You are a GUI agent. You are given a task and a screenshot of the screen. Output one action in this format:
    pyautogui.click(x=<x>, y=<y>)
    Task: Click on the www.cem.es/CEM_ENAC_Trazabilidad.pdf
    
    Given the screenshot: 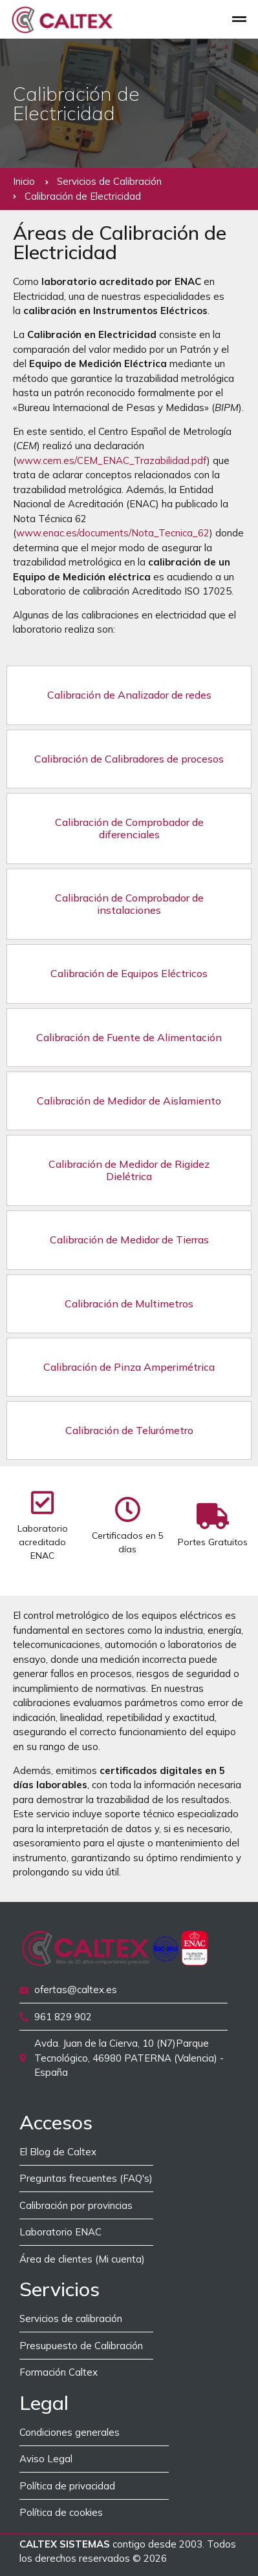 What is the action you would take?
    pyautogui.click(x=111, y=460)
    